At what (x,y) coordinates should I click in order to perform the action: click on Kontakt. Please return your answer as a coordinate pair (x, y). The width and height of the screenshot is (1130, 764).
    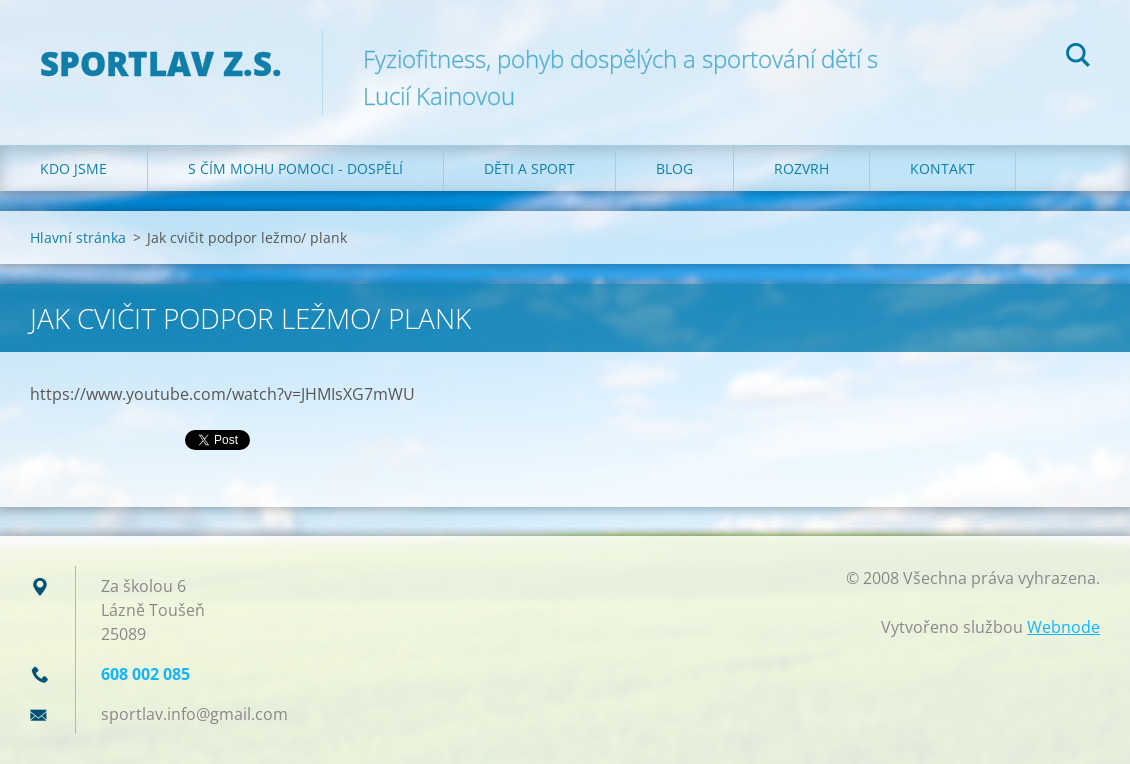
    Looking at the image, I should click on (942, 168).